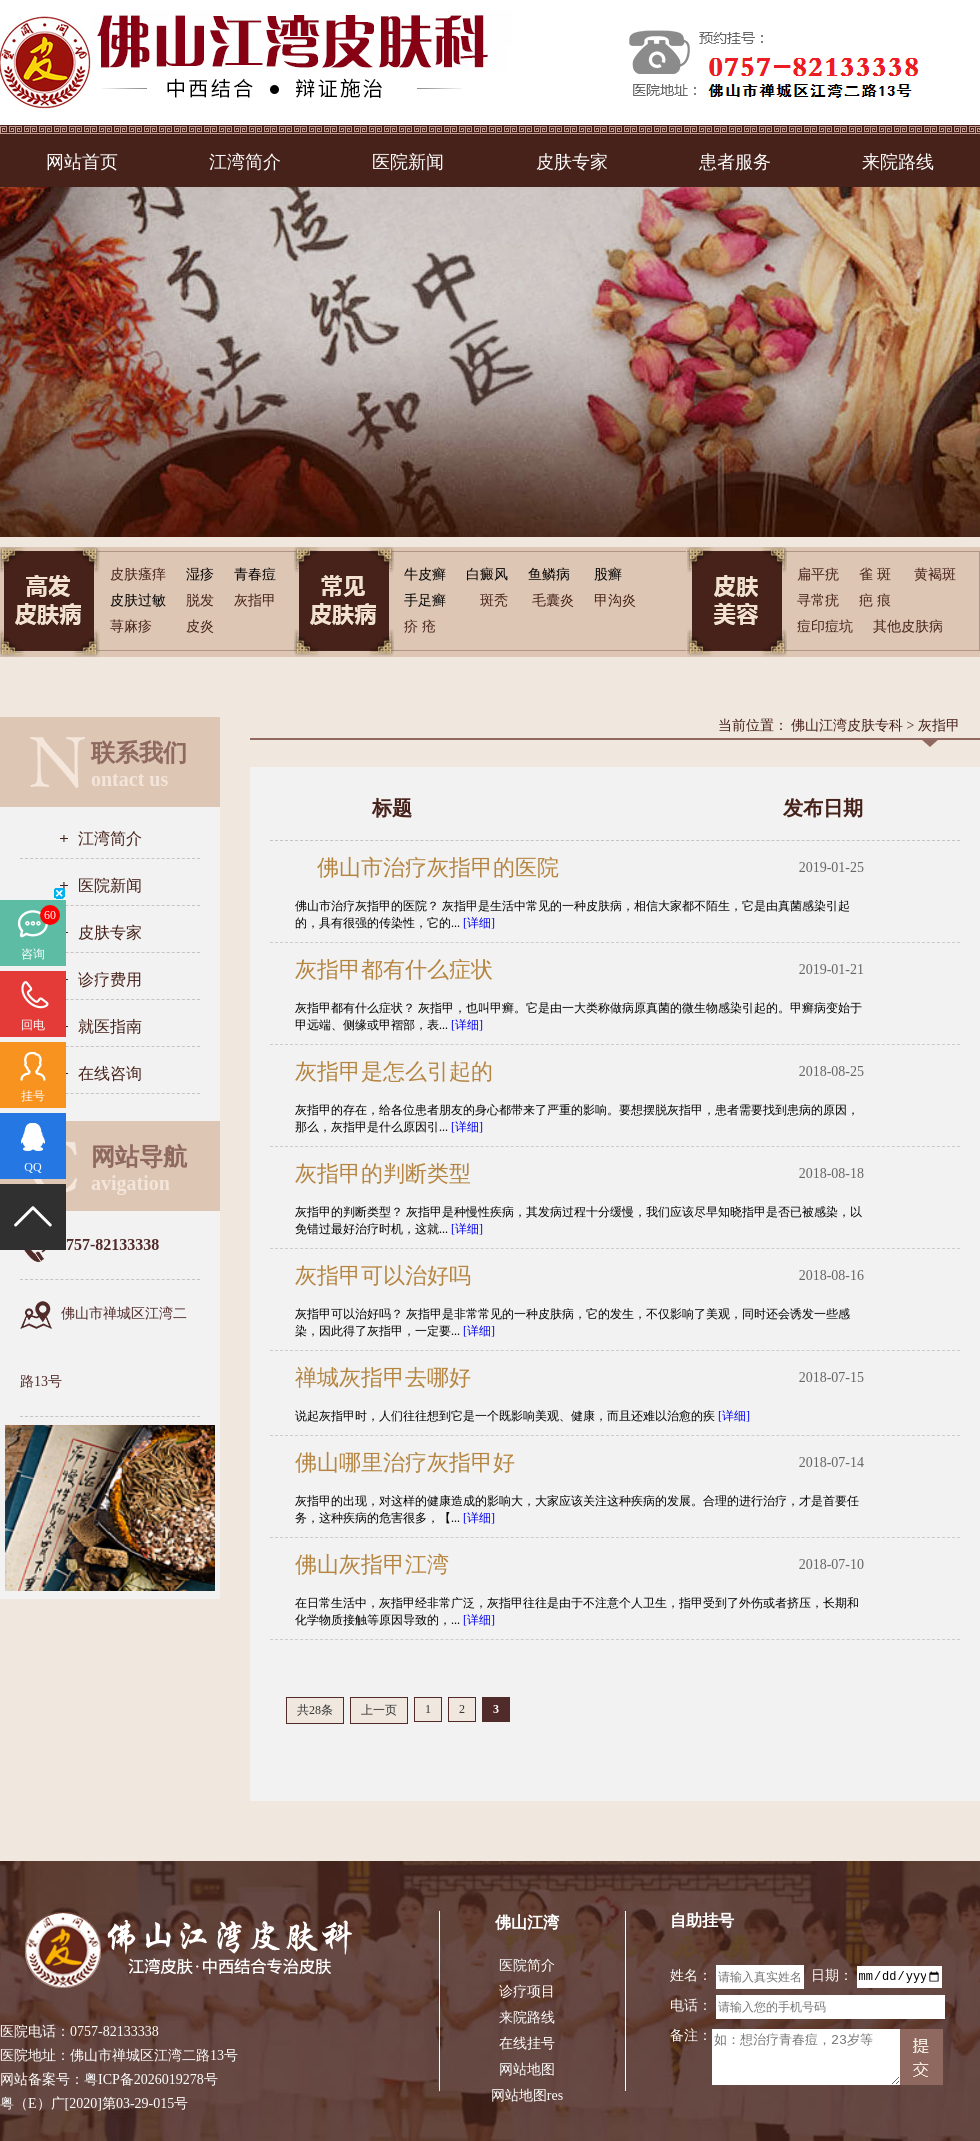 This screenshot has height=2141, width=980. I want to click on 灰指甲都有什么症状, so click(394, 969).